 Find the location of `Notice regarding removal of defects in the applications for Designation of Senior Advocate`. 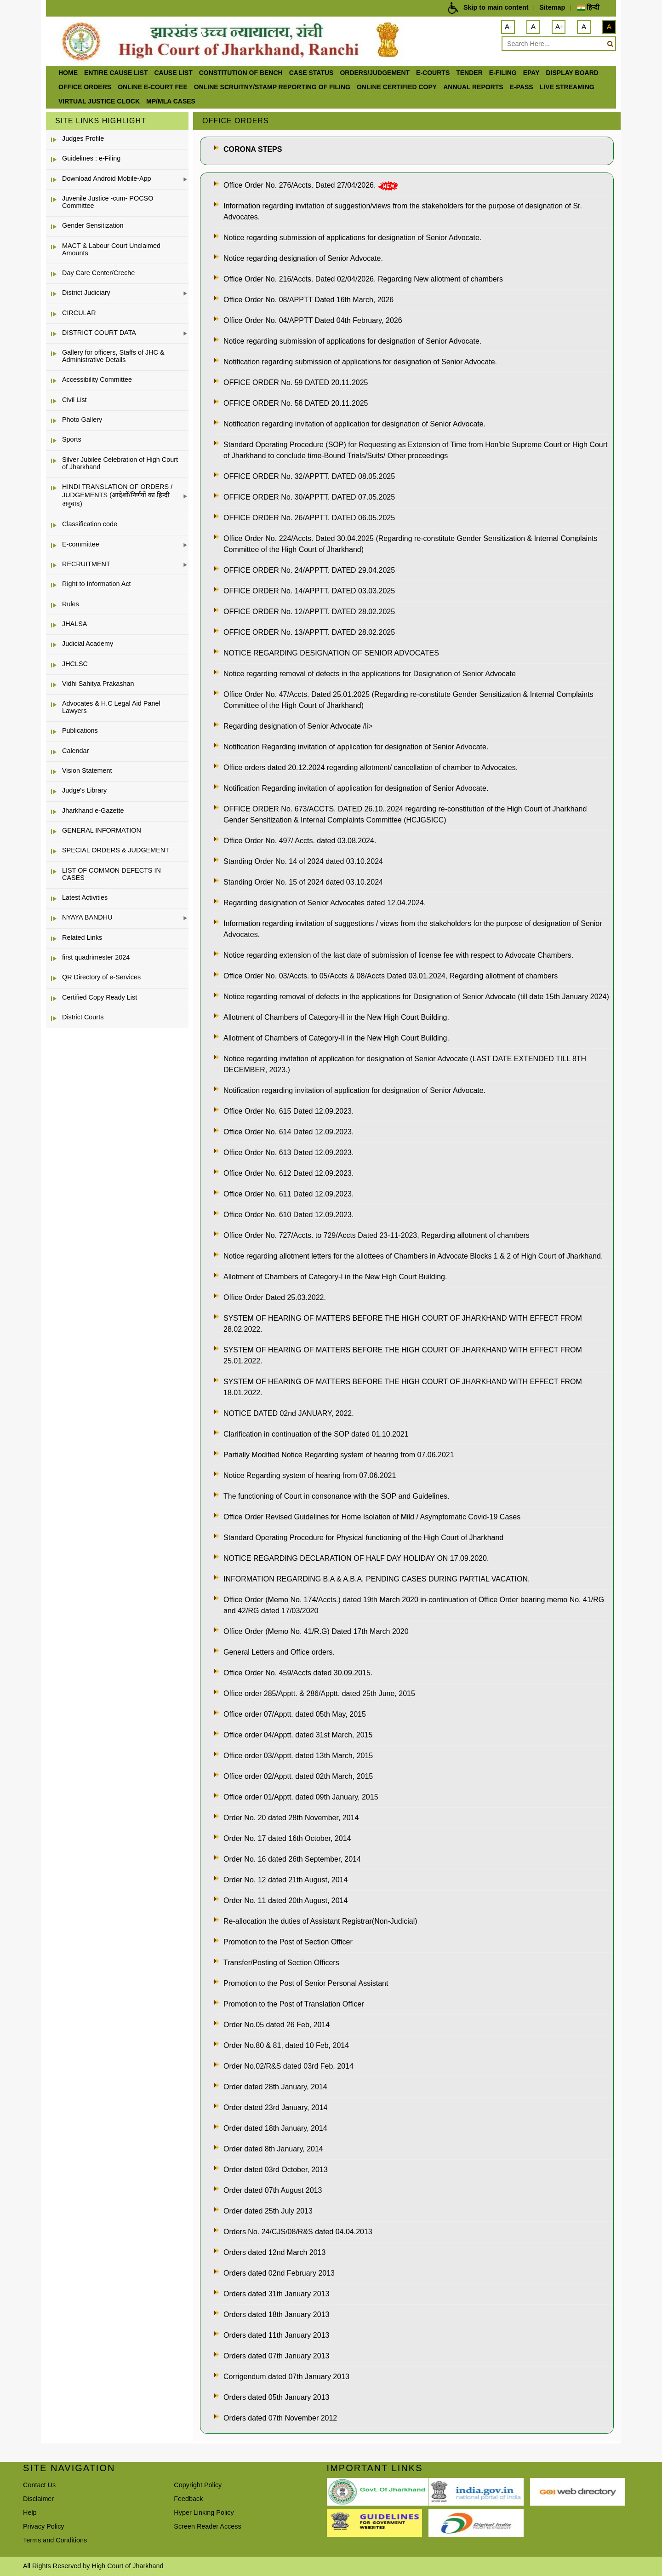

Notice regarding removal of defects in the applications for Designation of Senior Advocate is located at coordinates (369, 674).